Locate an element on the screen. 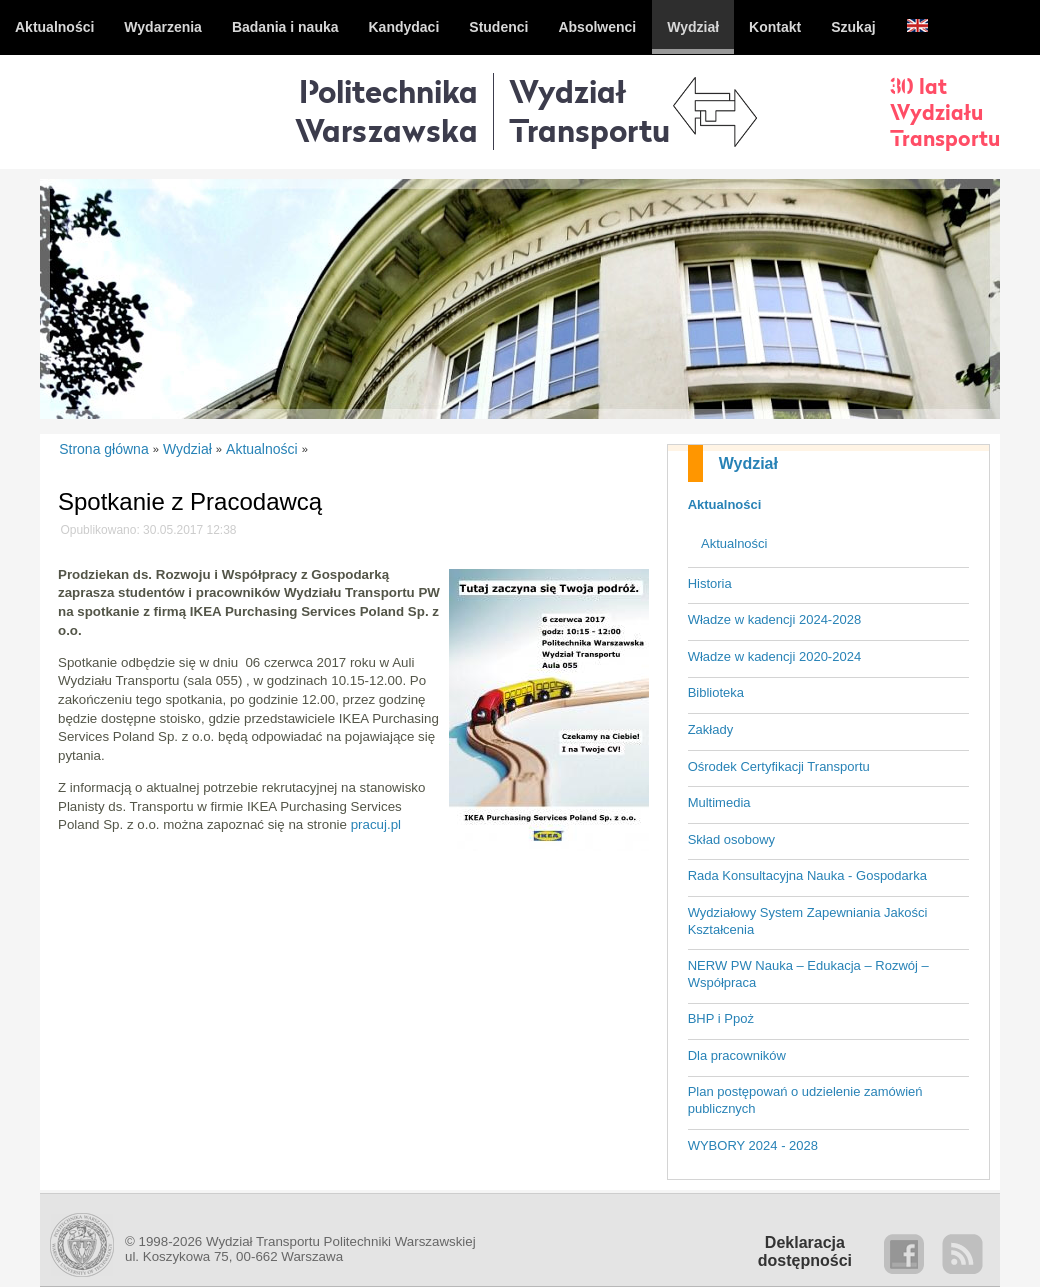 This screenshot has height=1287, width=1040. Strona główna is located at coordinates (104, 449).